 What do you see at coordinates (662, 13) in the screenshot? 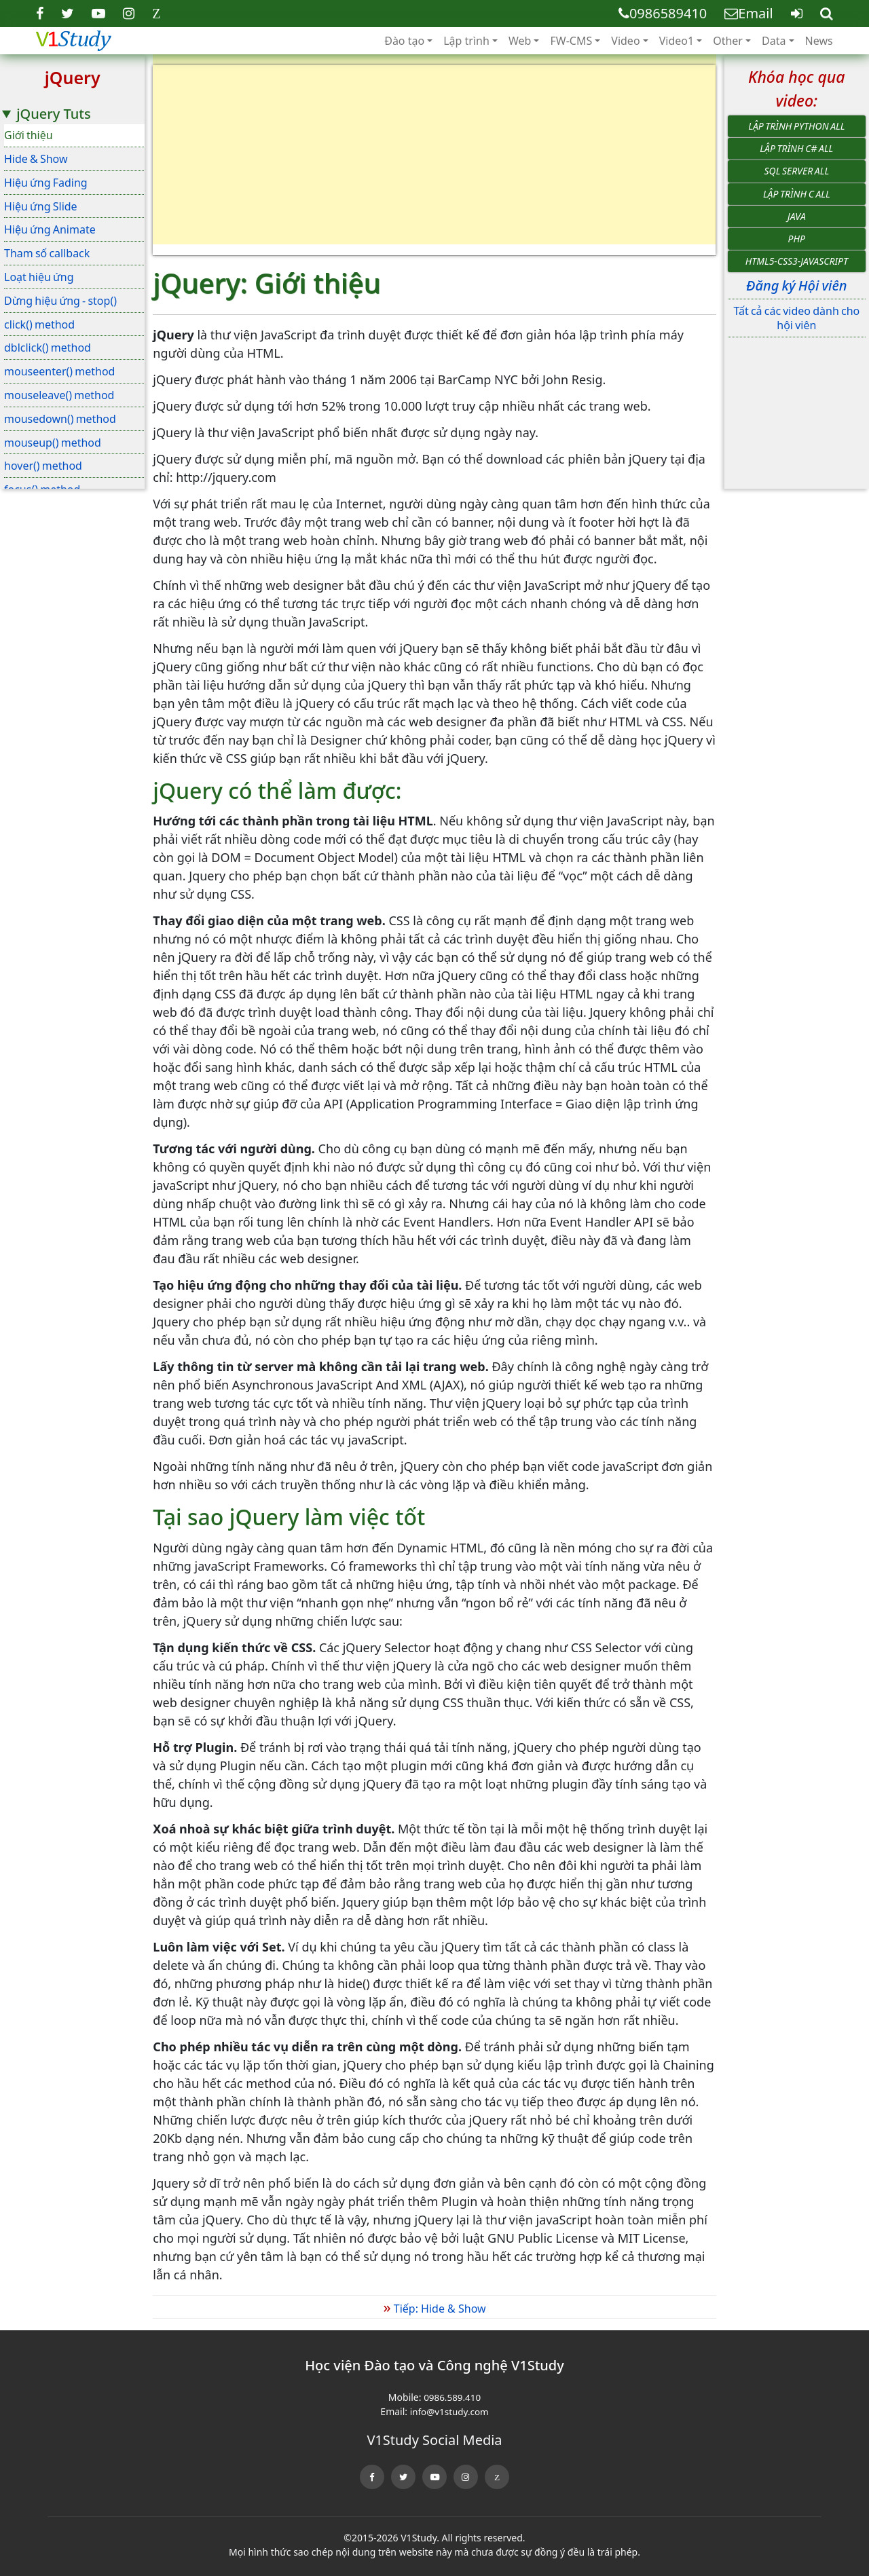
I see `0986589410` at bounding box center [662, 13].